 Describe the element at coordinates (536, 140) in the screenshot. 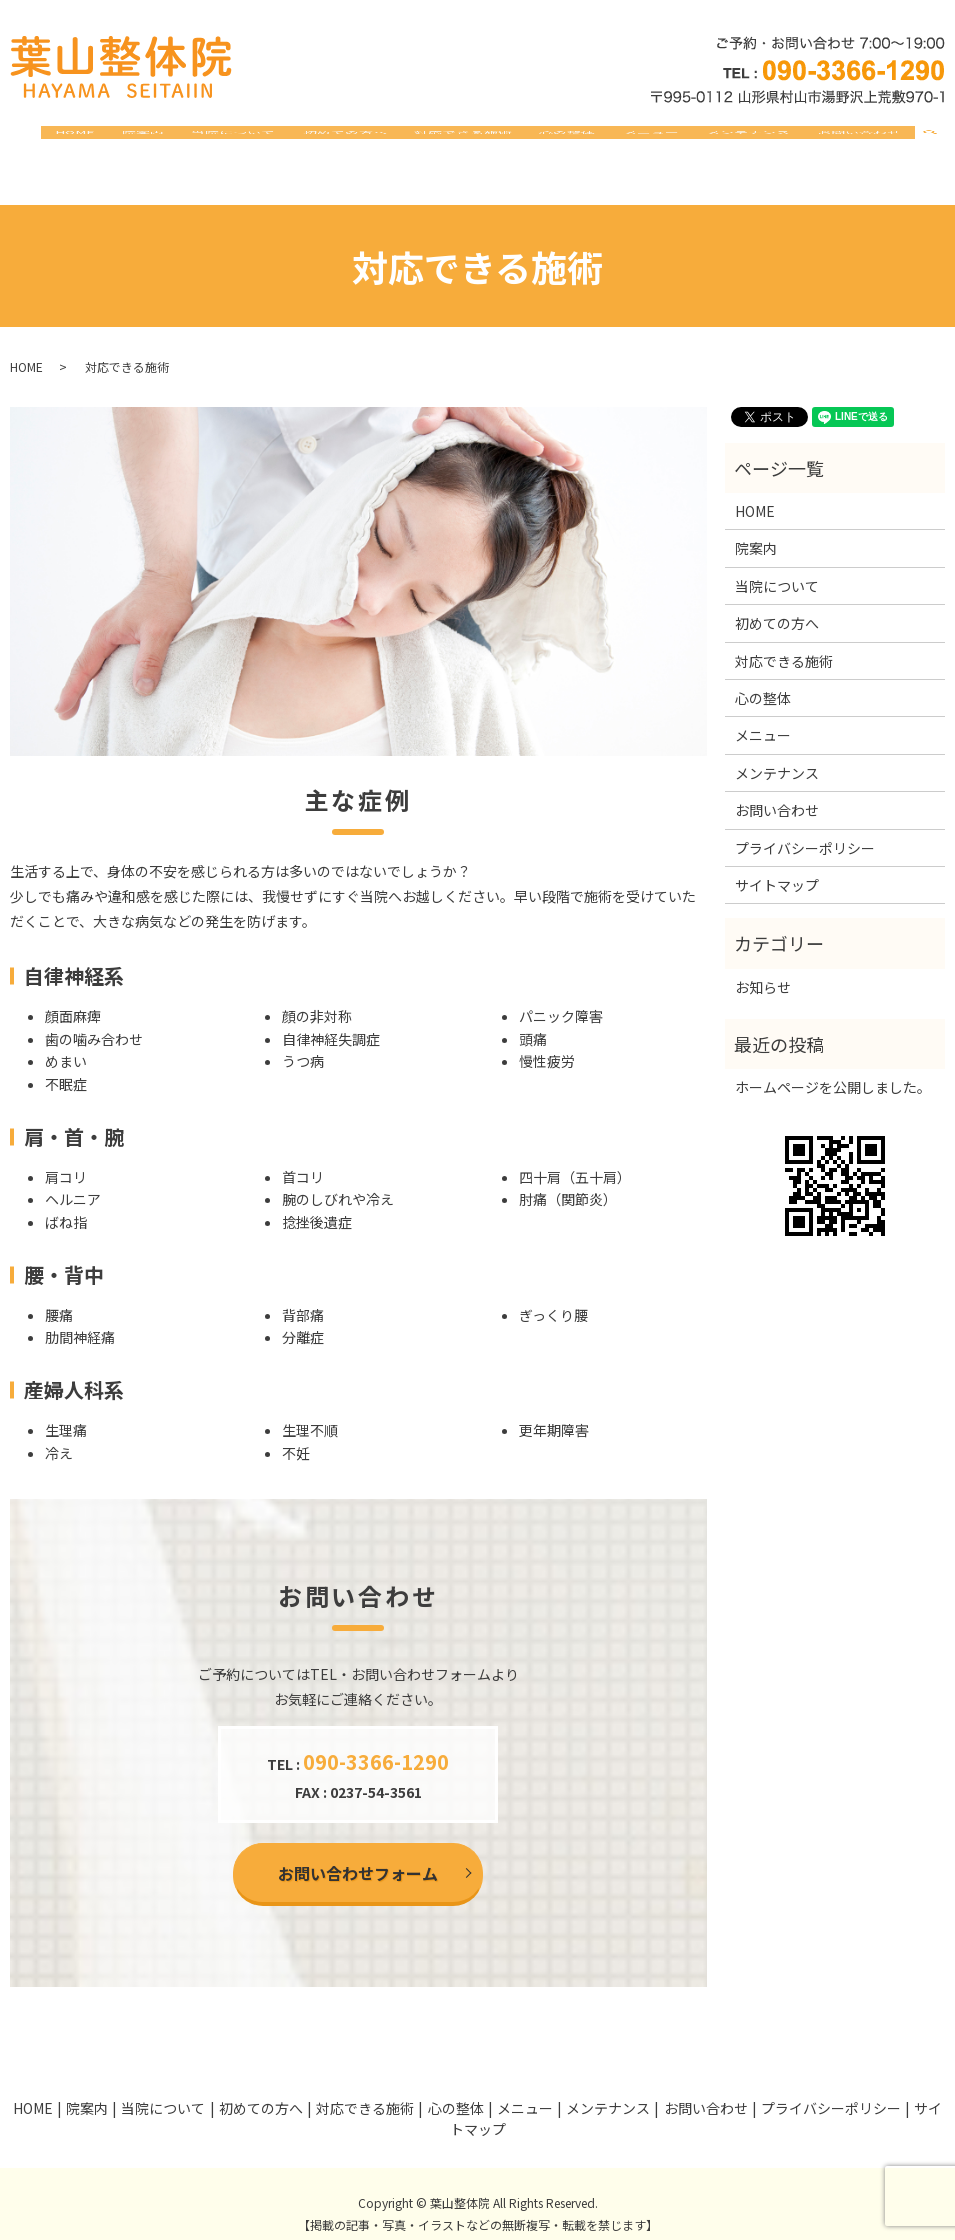

I see `対応できる施術` at that location.